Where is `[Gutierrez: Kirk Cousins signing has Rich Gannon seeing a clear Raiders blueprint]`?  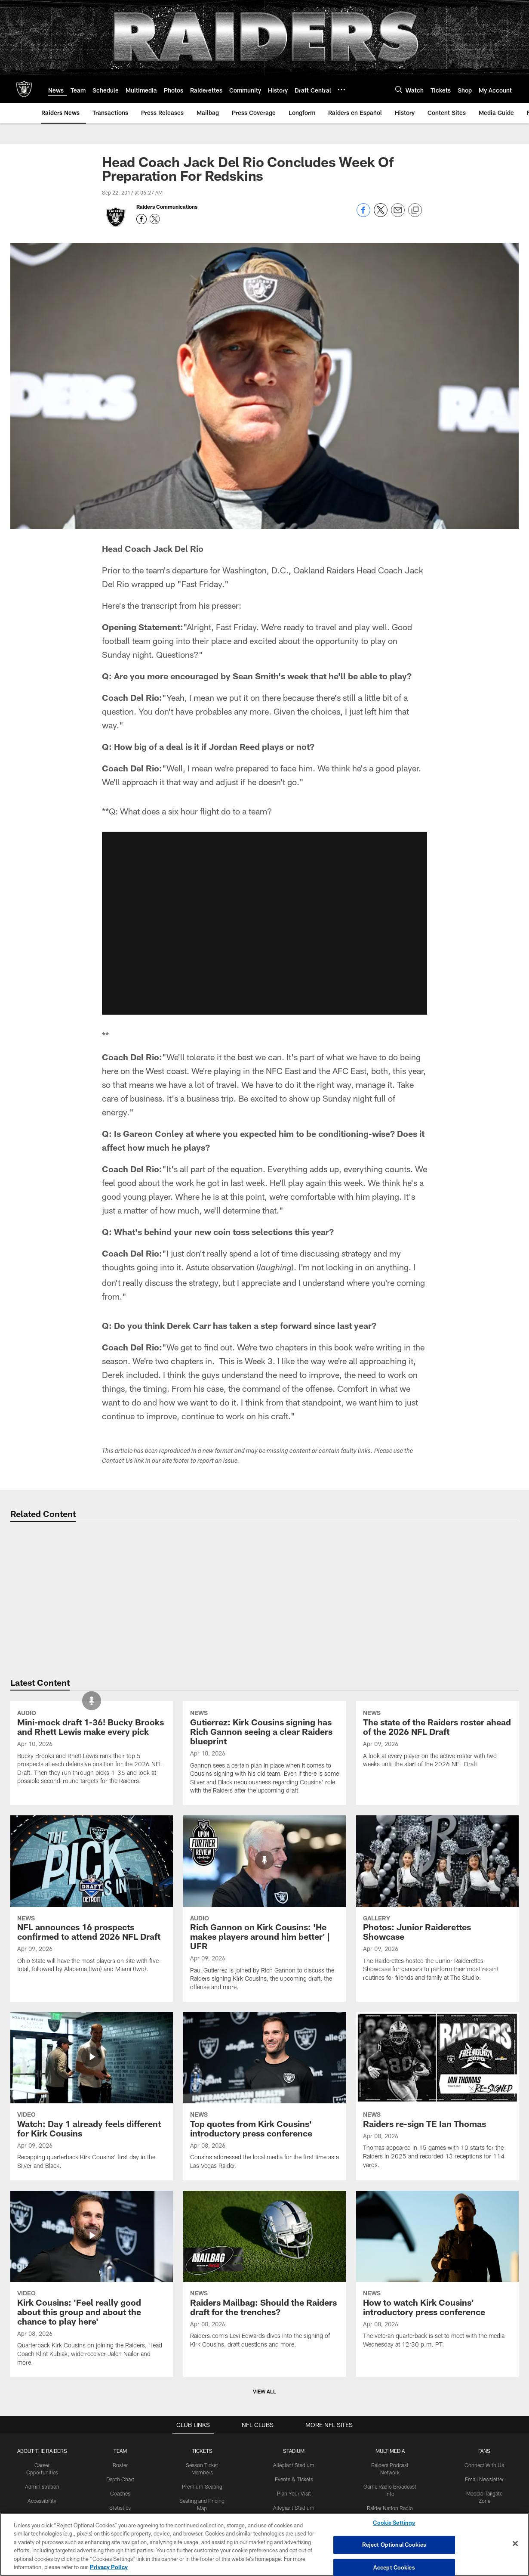
[Gutierrez: Kirk Cousins signing has Rich Gannon seeing a clear Raiders blueprint] is located at coordinates (264, 1865).